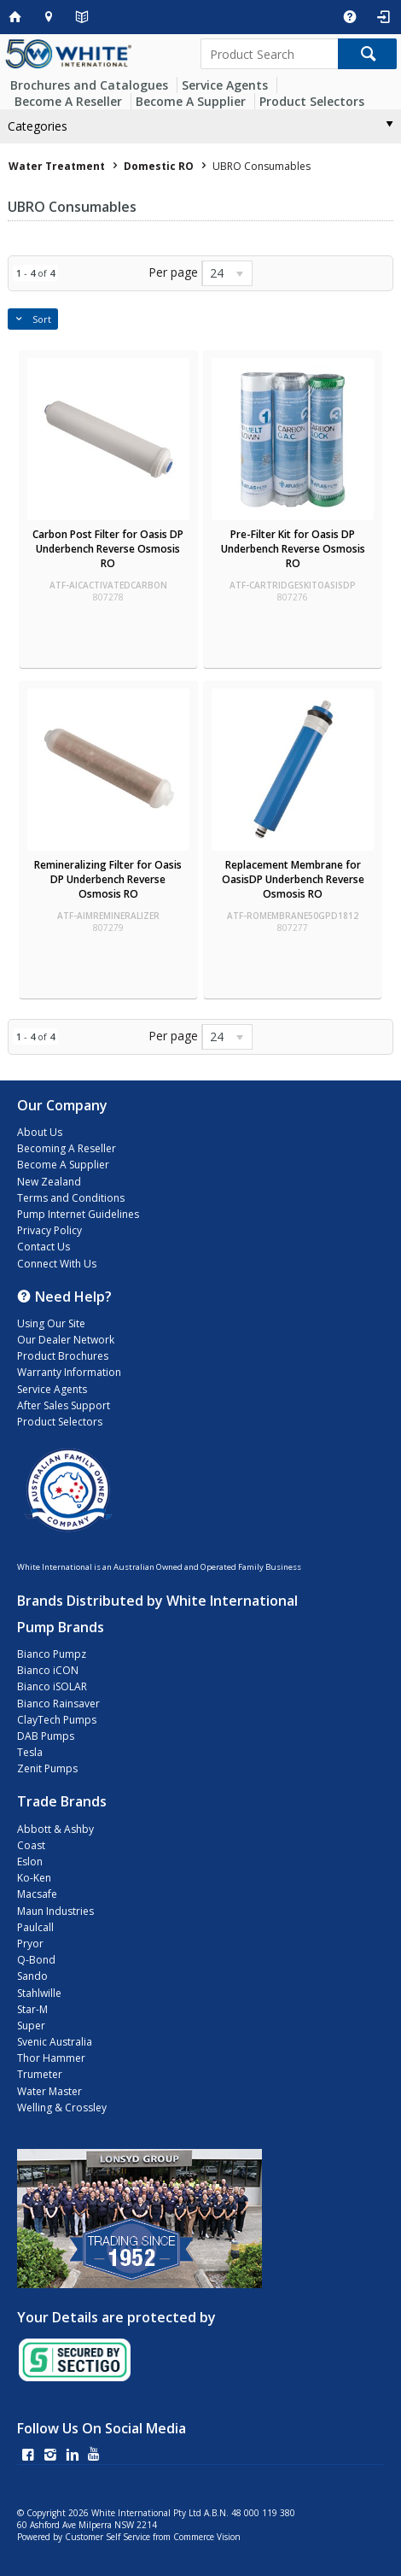  What do you see at coordinates (54, 2041) in the screenshot?
I see `Svenic Australia` at bounding box center [54, 2041].